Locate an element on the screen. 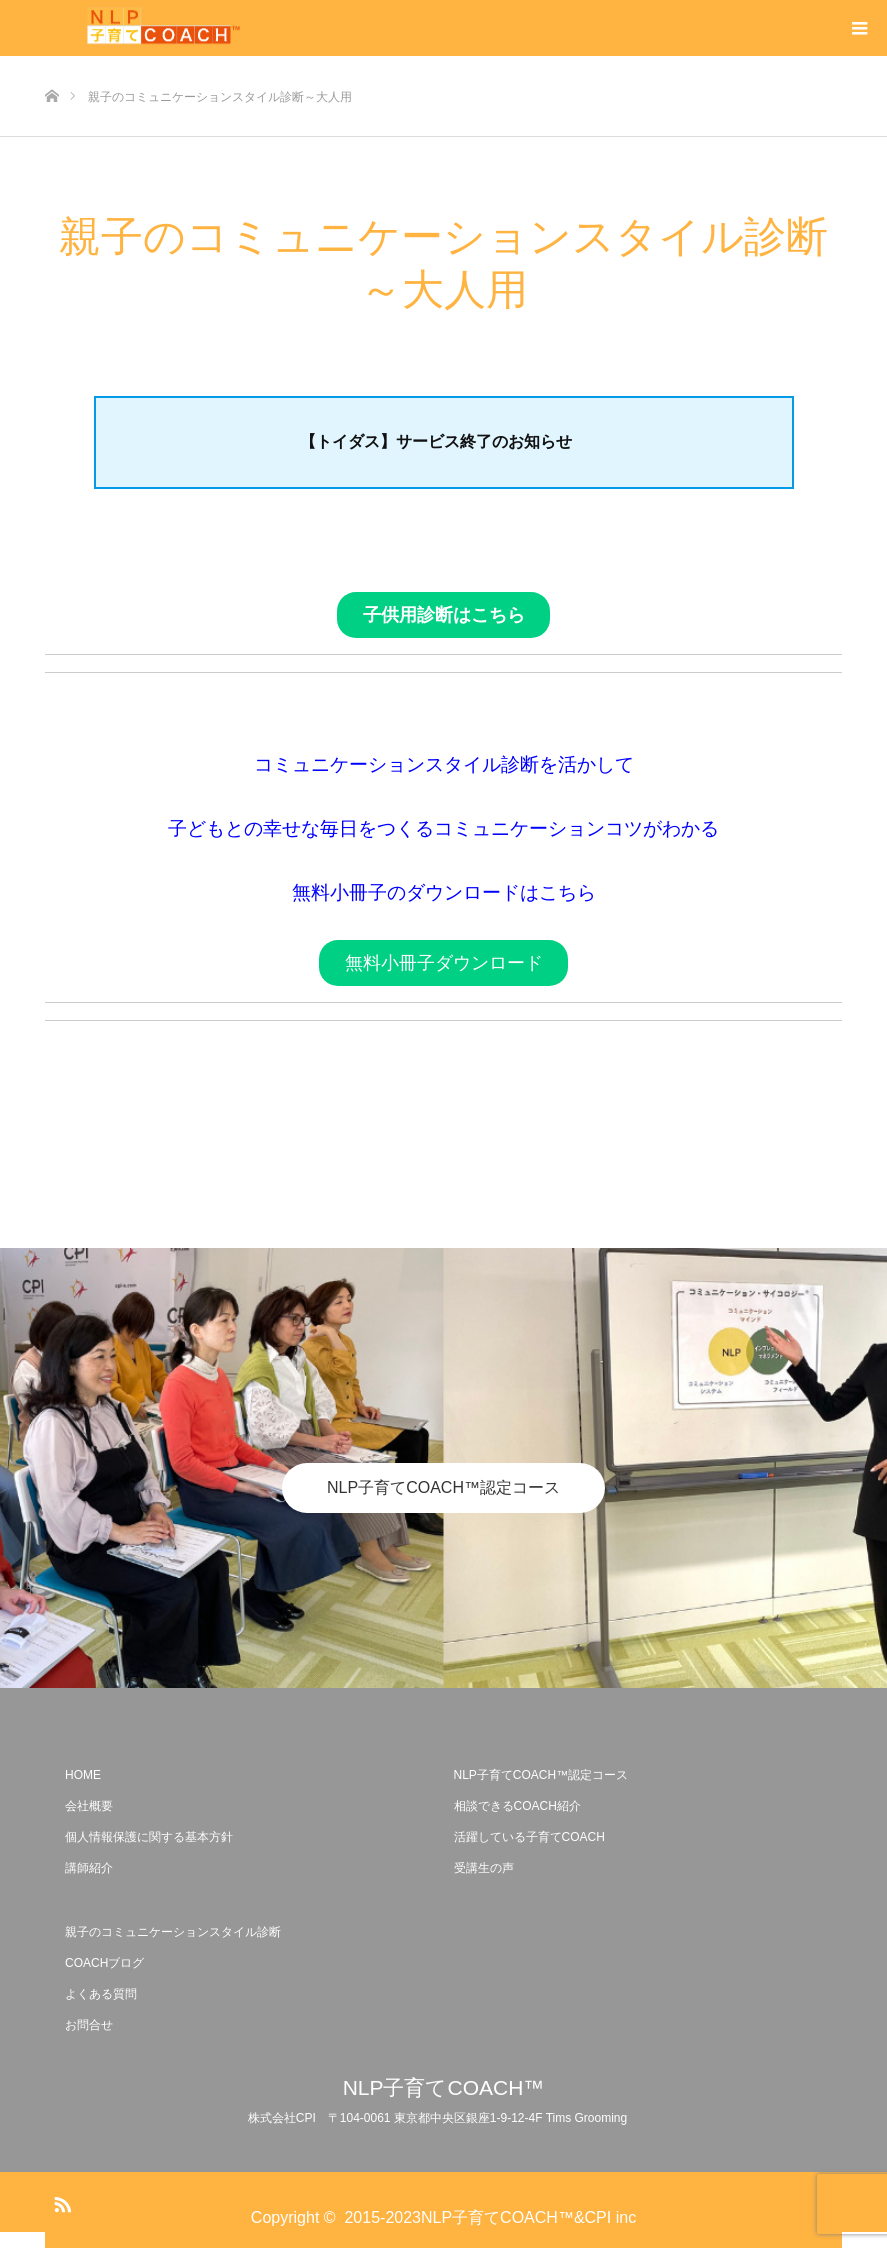 This screenshot has height=2248, width=887. 講師紹介 is located at coordinates (89, 1868).